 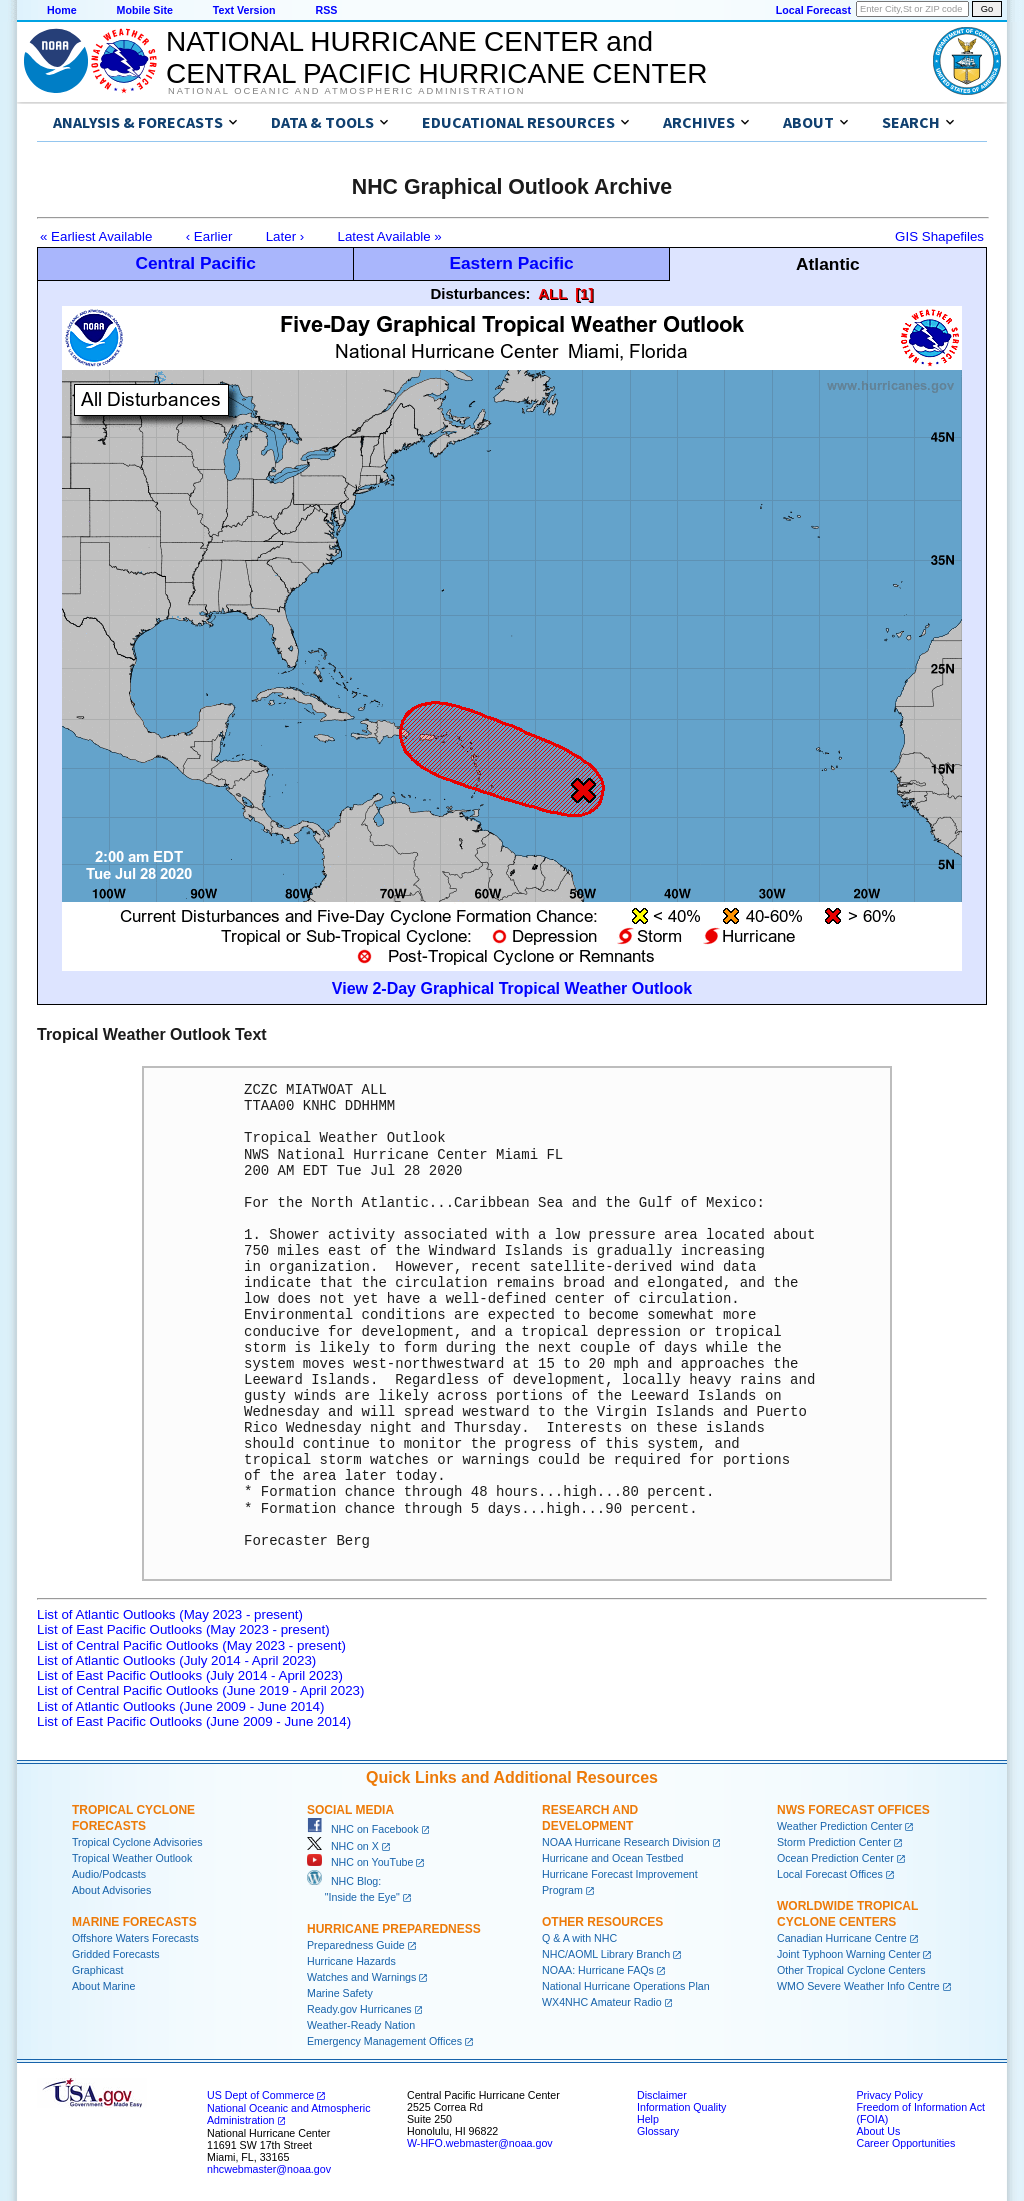 I want to click on List of Atlantic Outlooks (July 2014 - April 2023), so click(x=176, y=1660).